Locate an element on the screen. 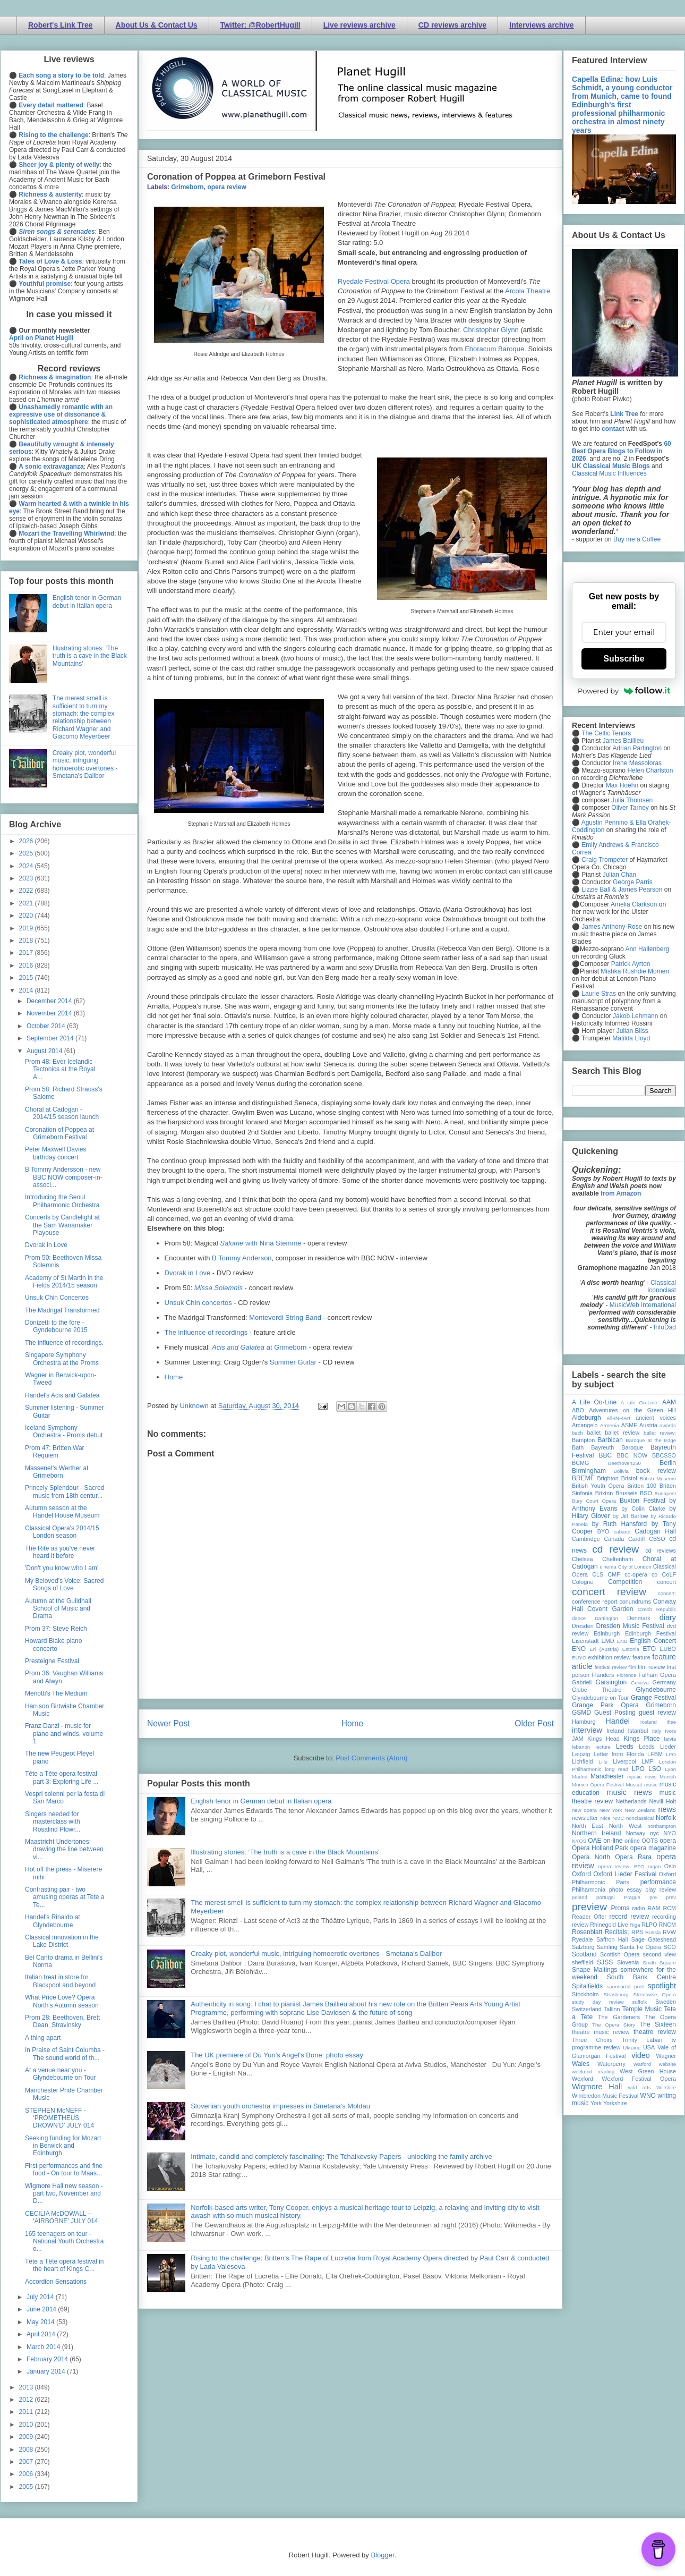  Julia Thomsen is located at coordinates (632, 800).